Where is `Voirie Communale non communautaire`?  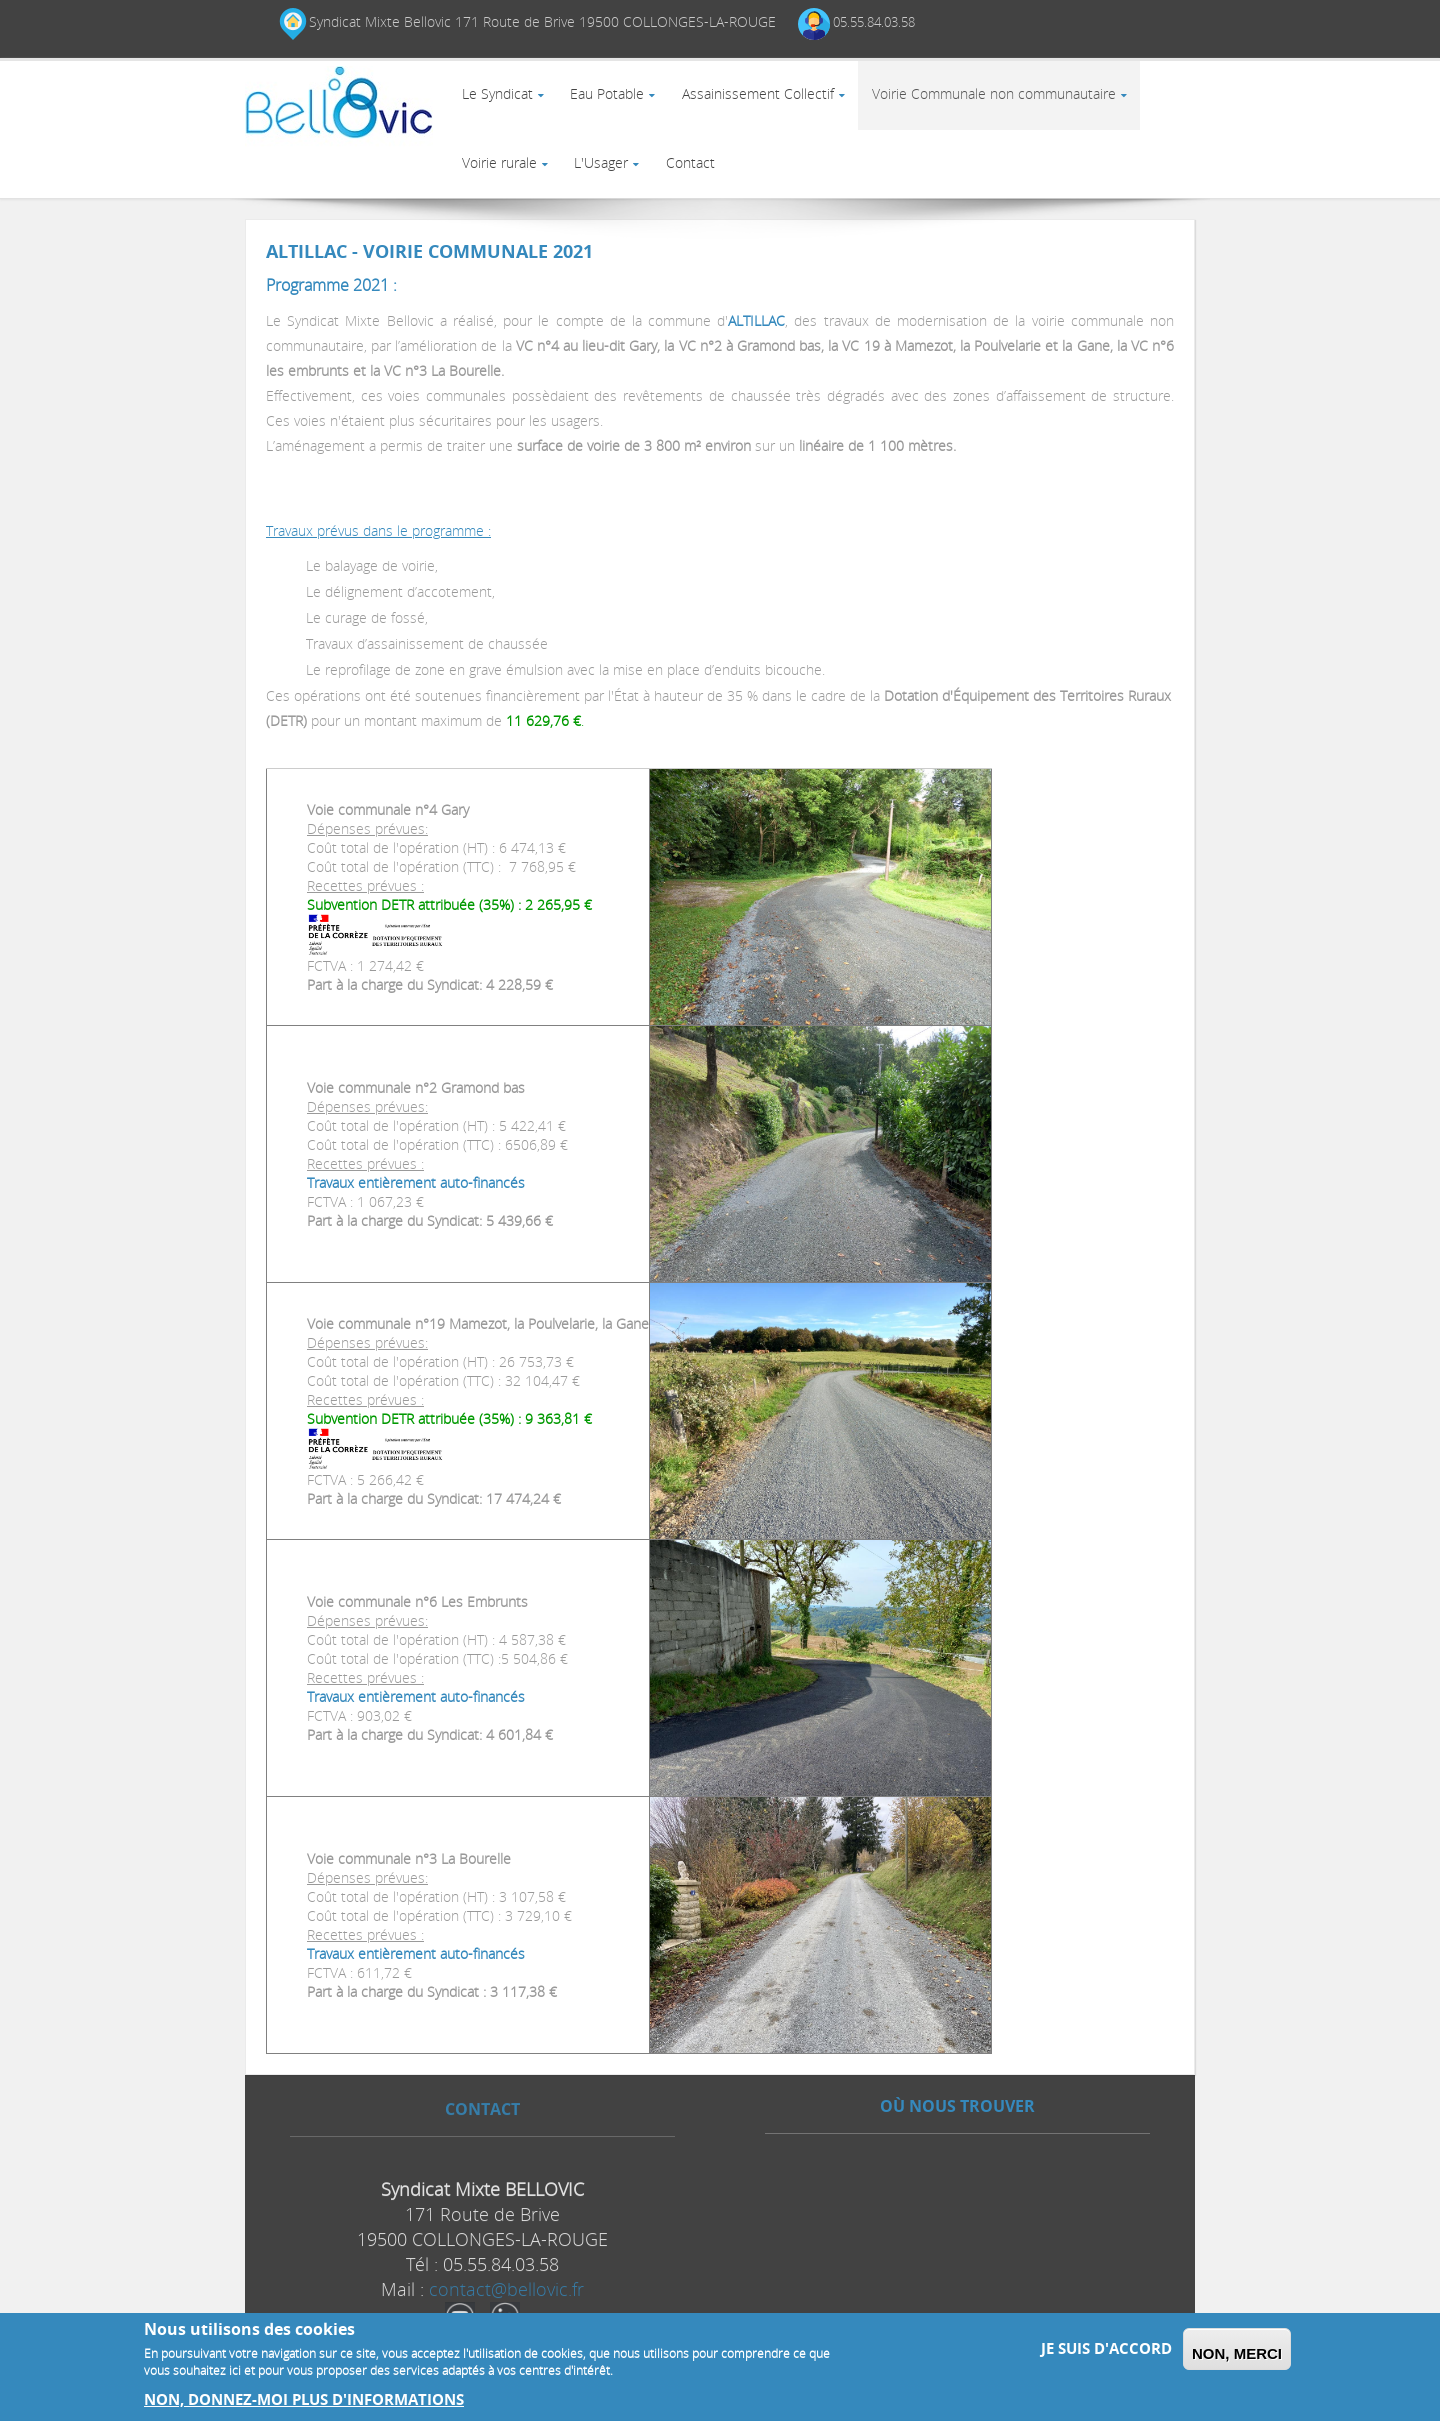
Voirie Communale non communautaire is located at coordinates (1009, 100).